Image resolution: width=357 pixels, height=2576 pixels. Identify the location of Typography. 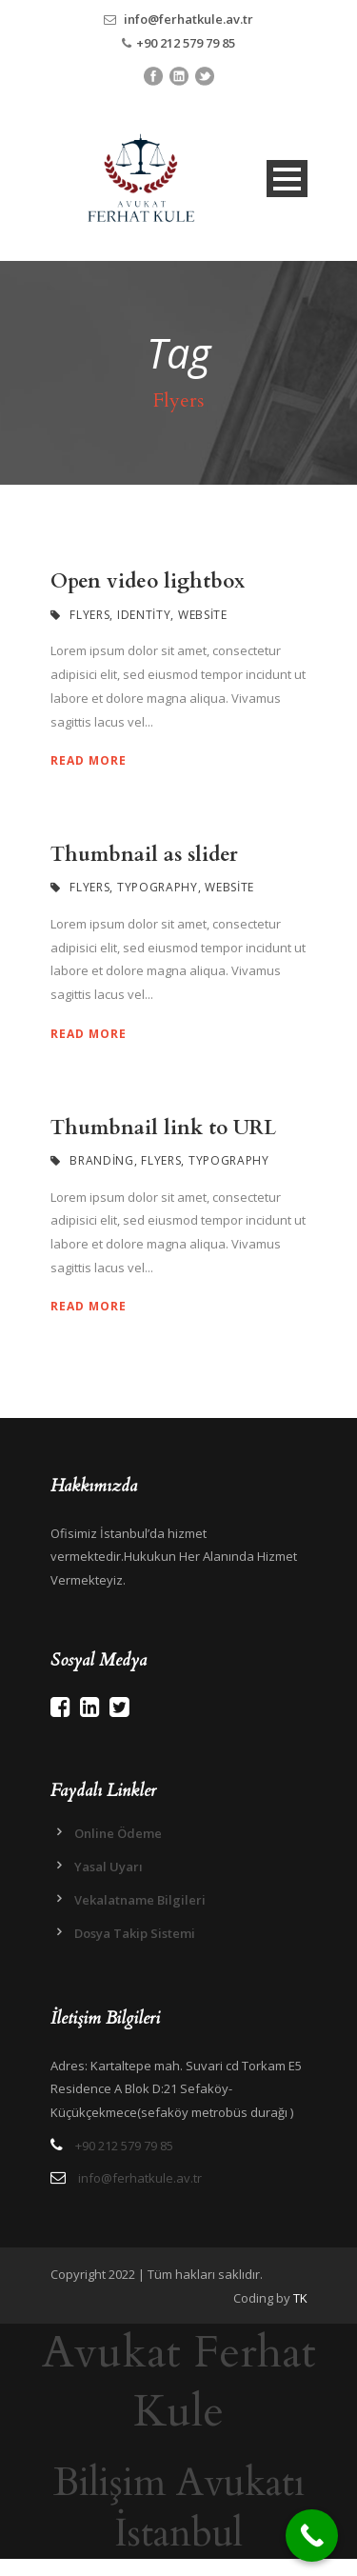
(157, 887).